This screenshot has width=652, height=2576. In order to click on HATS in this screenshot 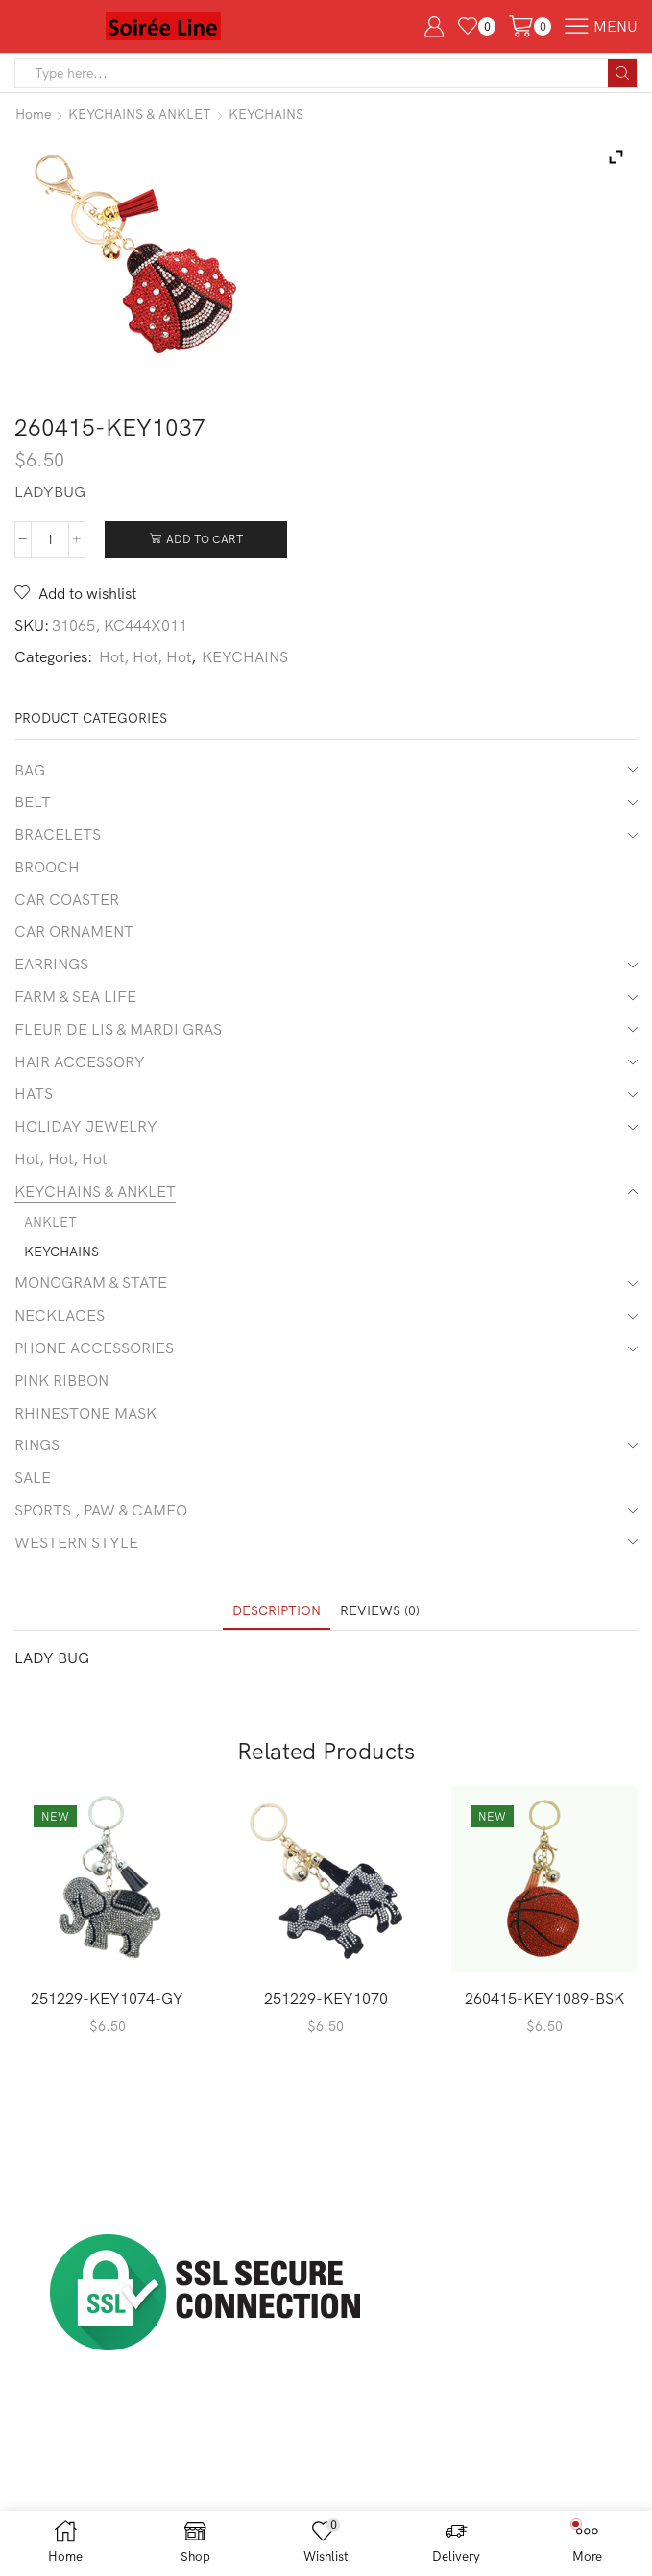, I will do `click(33, 1093)`.